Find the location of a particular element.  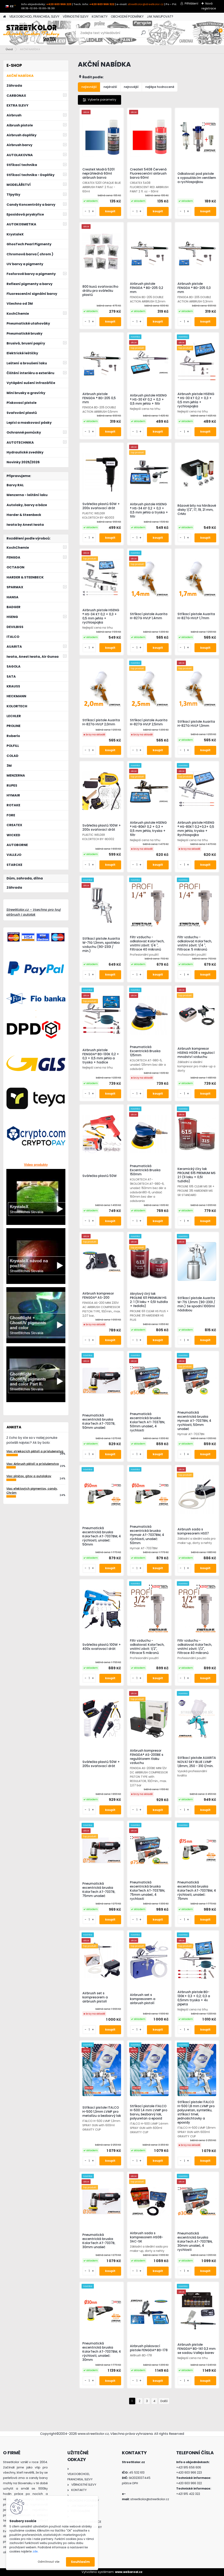

VĚRNOSTNÍ SLEVY is located at coordinates (76, 16).